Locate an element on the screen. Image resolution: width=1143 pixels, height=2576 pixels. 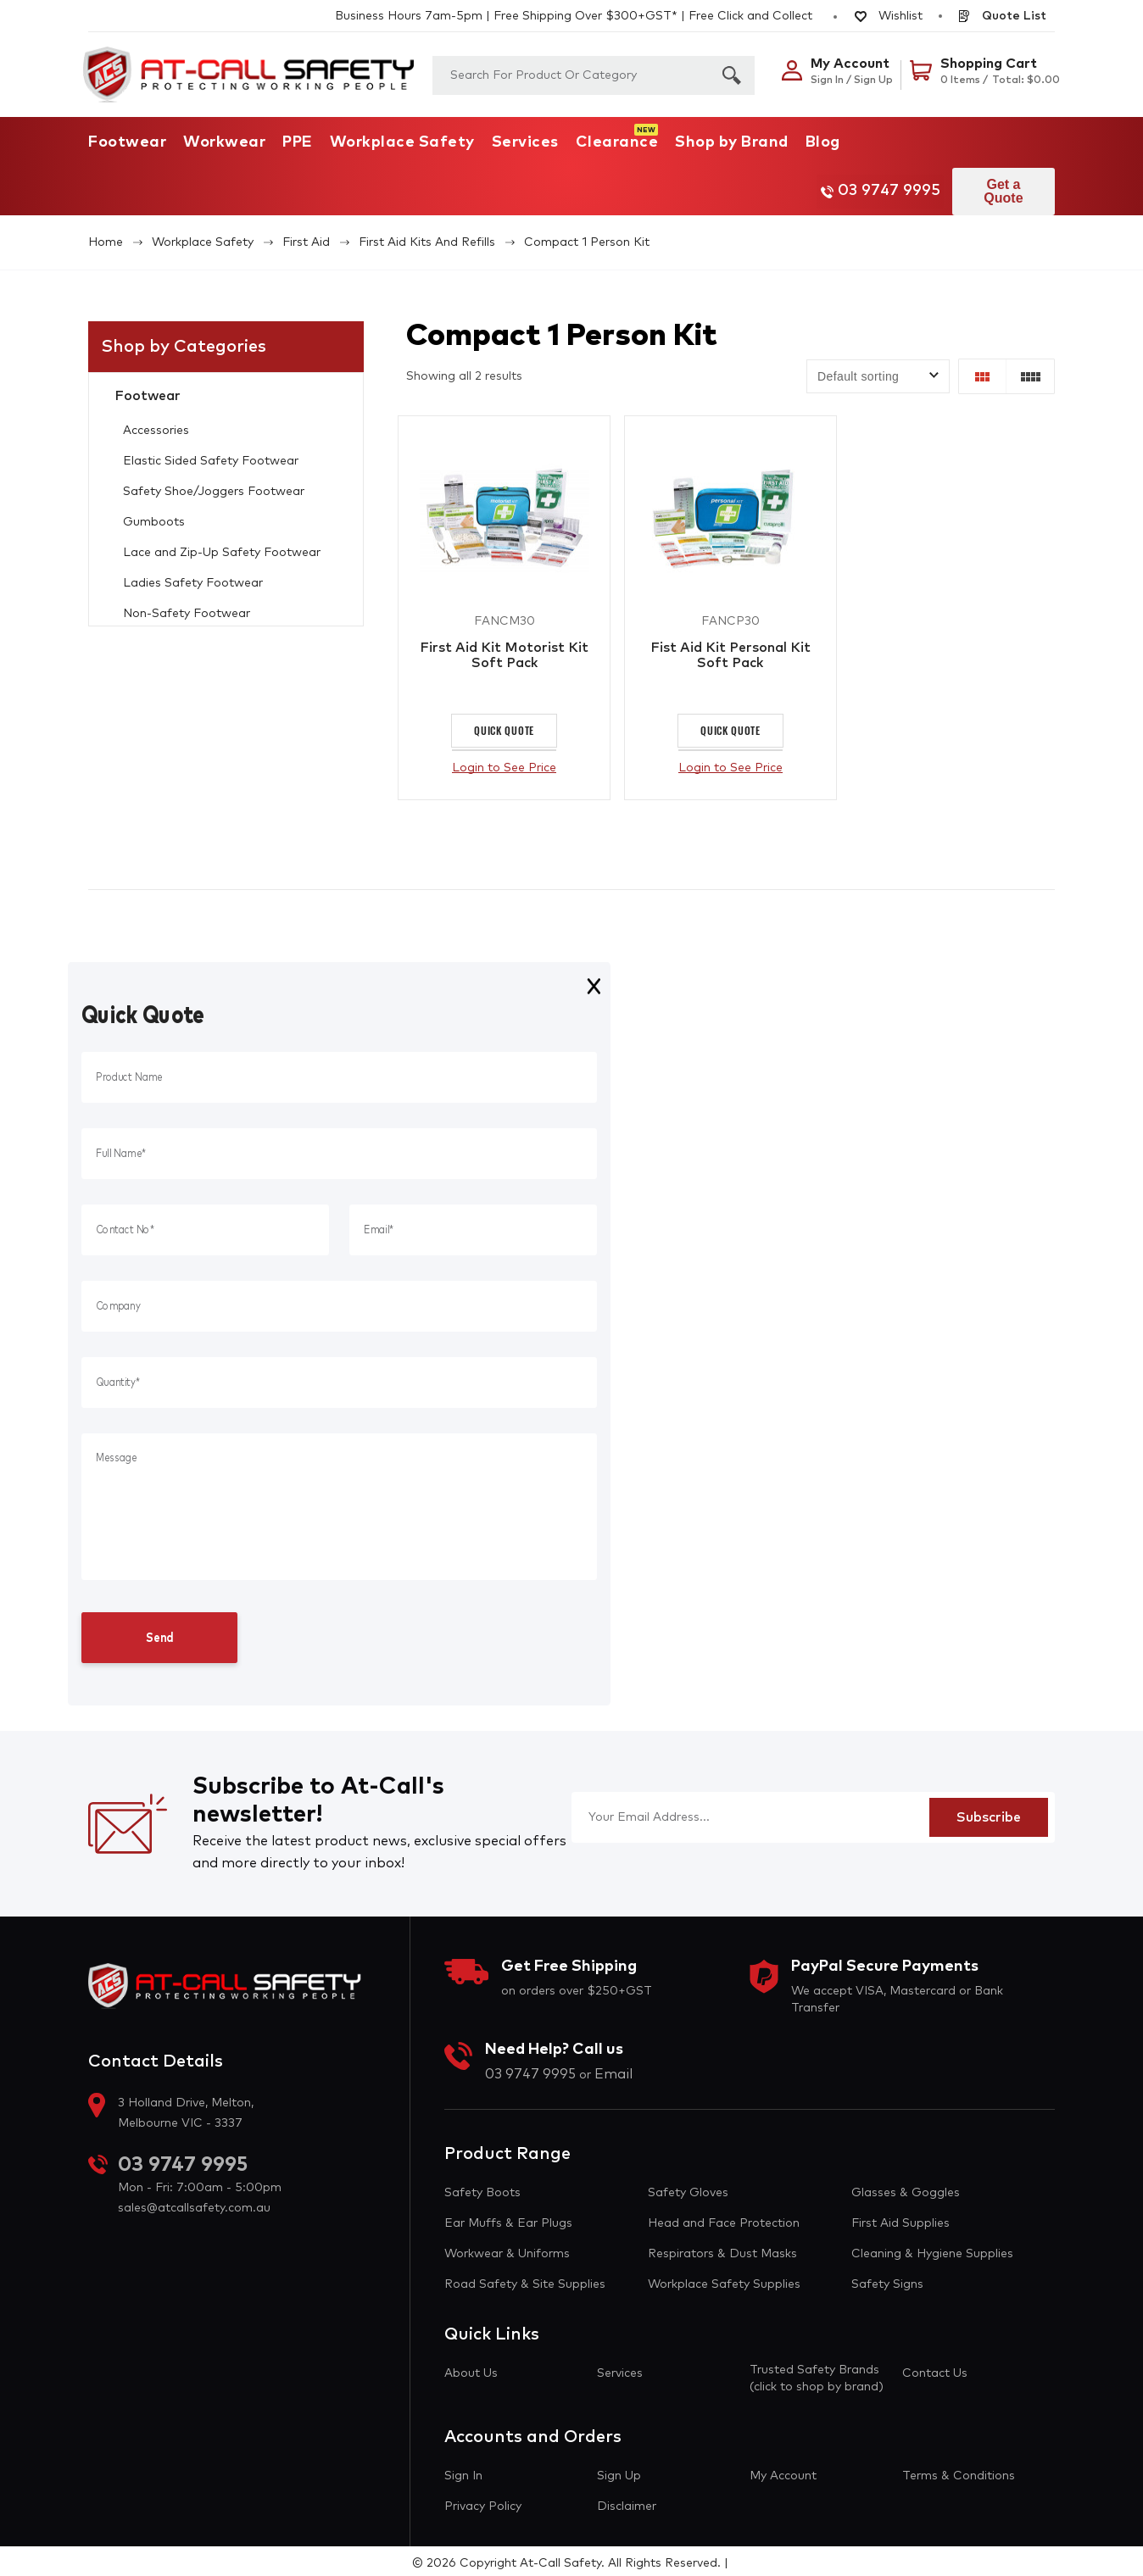
First Aid is located at coordinates (306, 229).